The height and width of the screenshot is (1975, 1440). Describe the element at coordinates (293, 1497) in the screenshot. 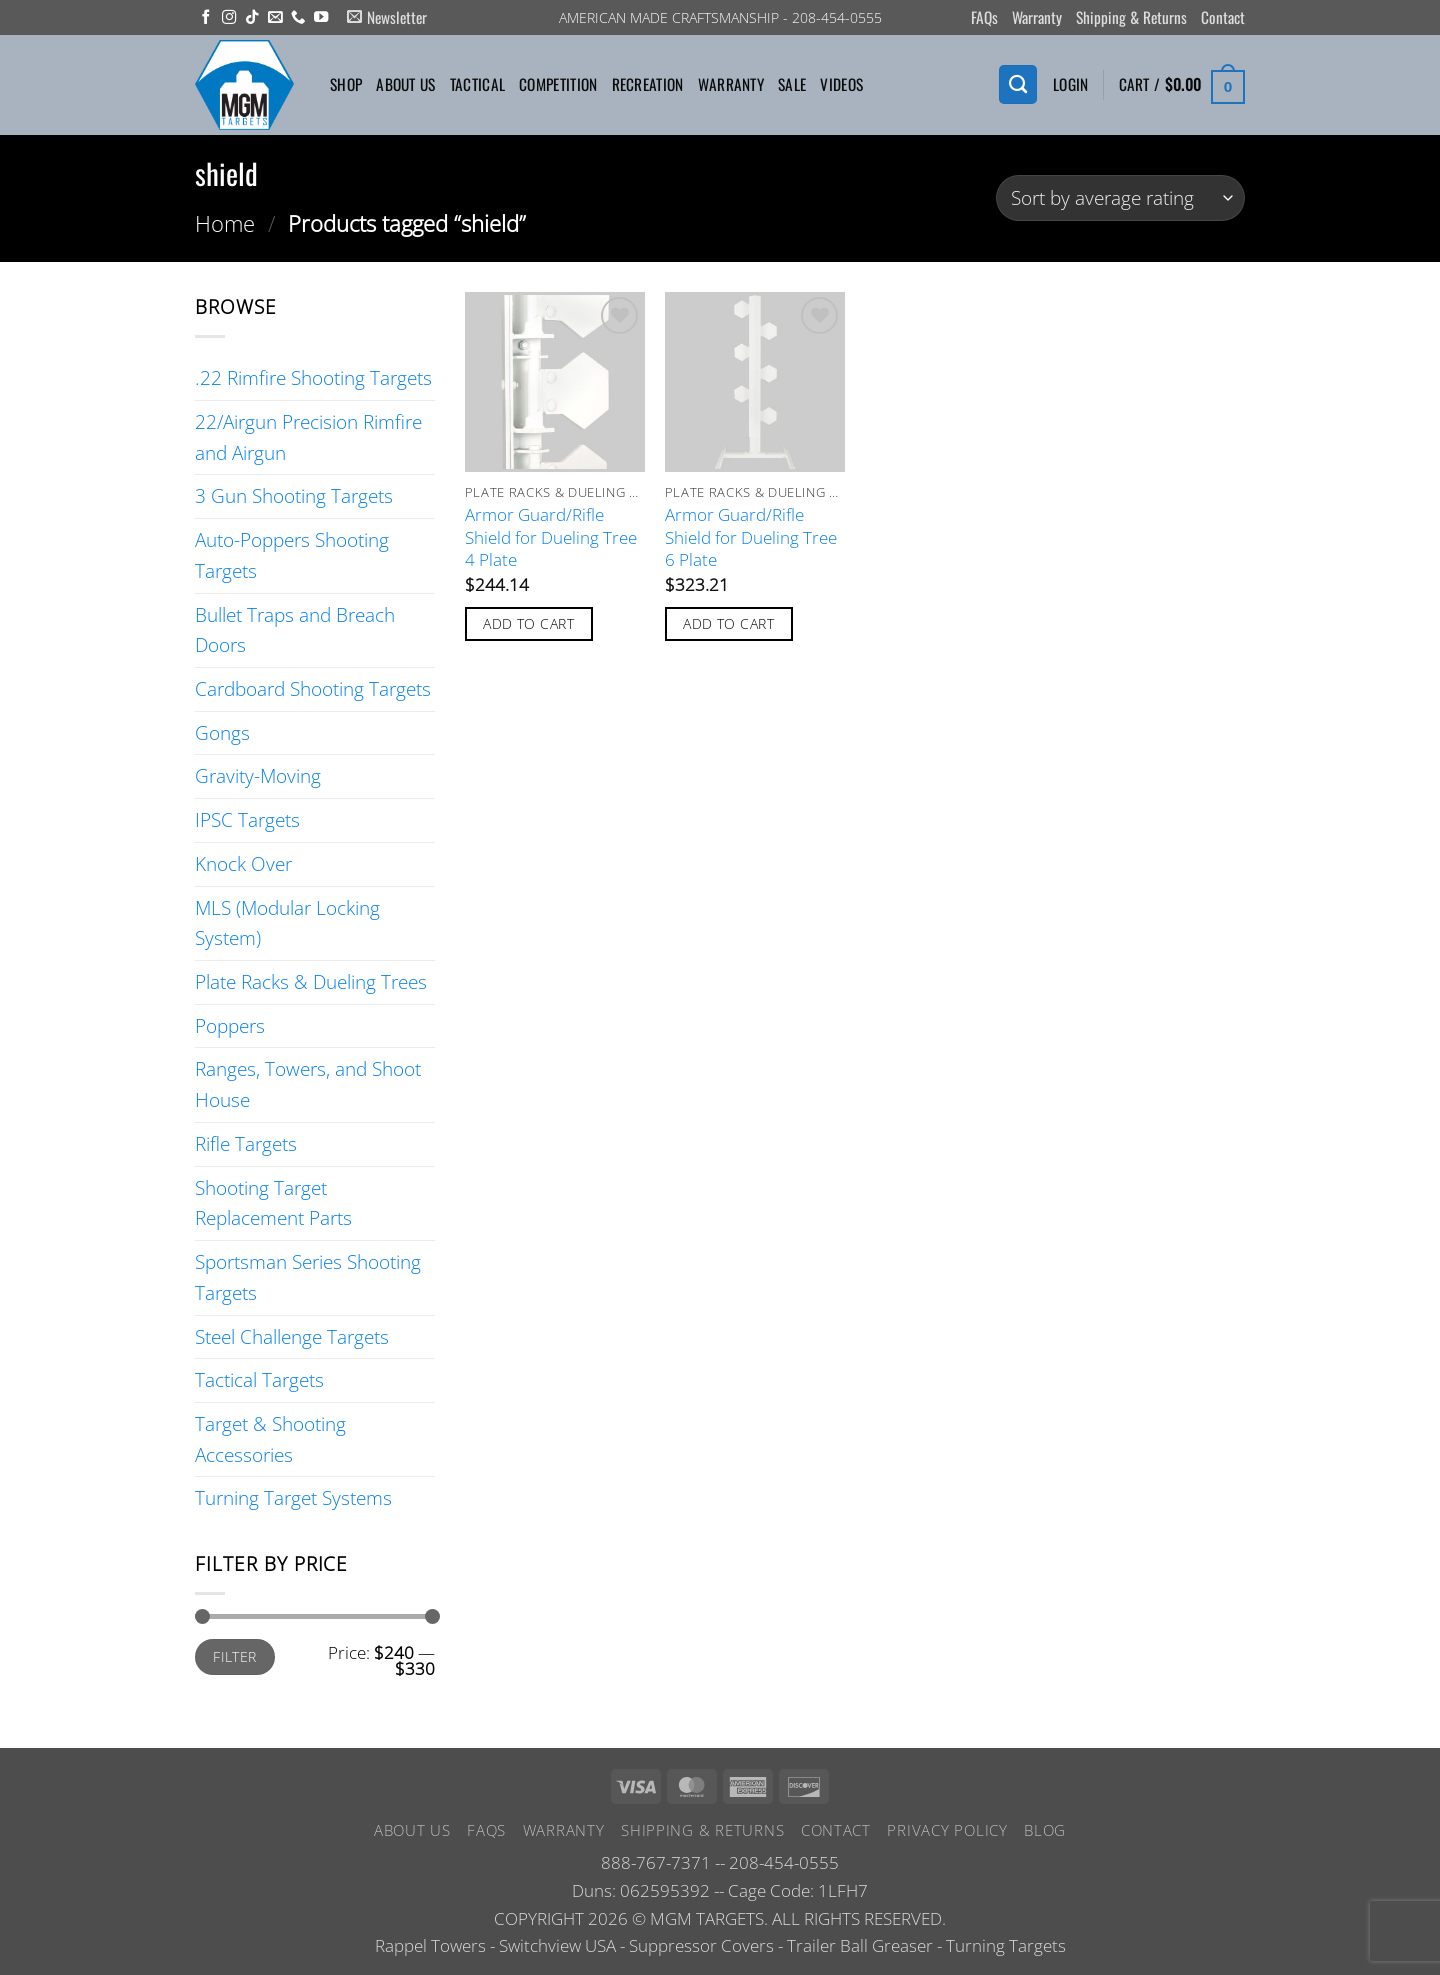

I see `Turning Target Systems` at that location.